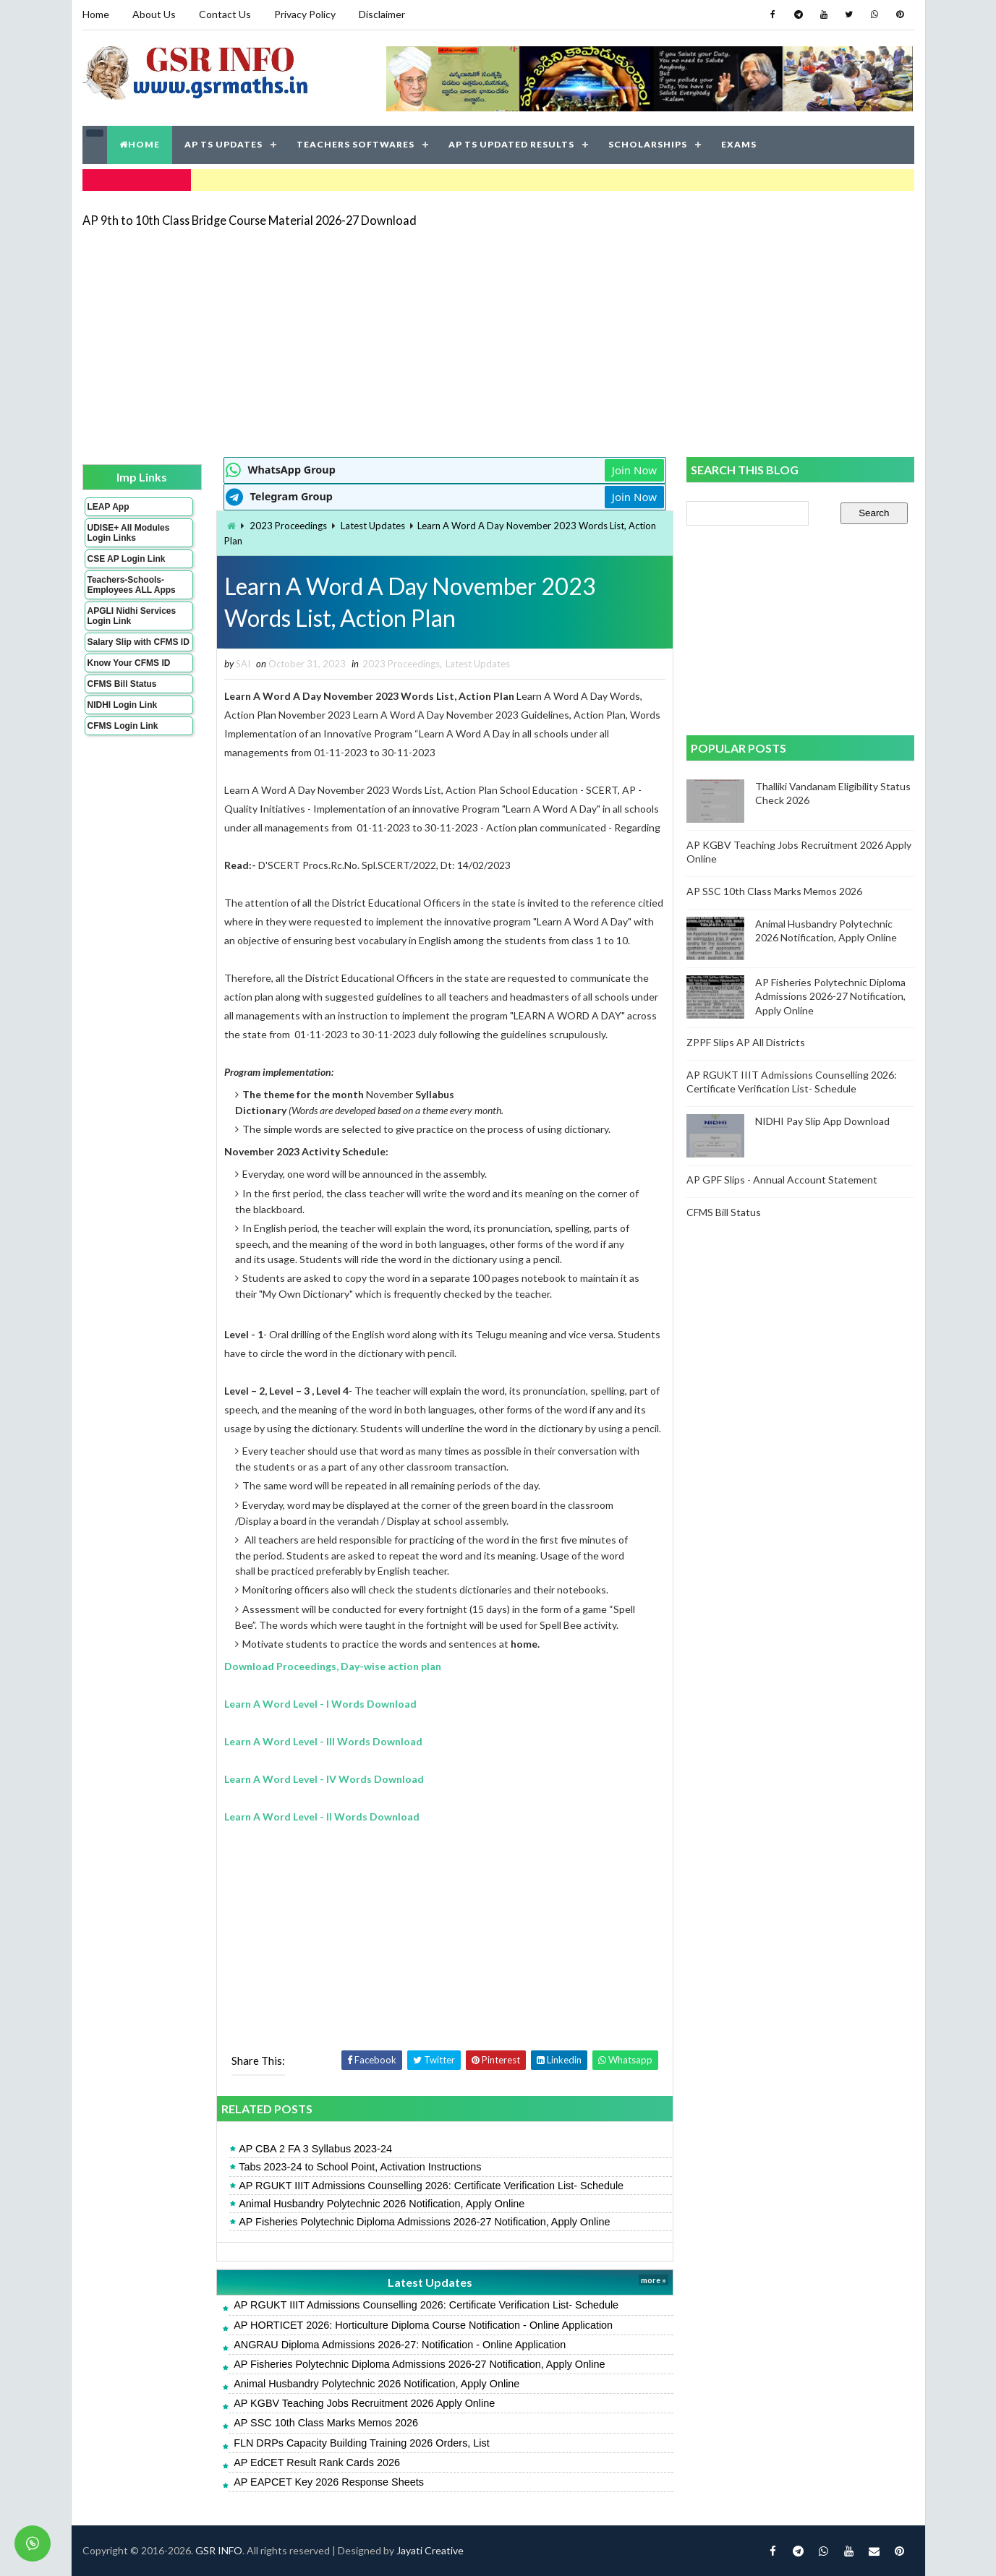  Describe the element at coordinates (355, 144) in the screenshot. I see `TEACHERS SOFTWARES` at that location.